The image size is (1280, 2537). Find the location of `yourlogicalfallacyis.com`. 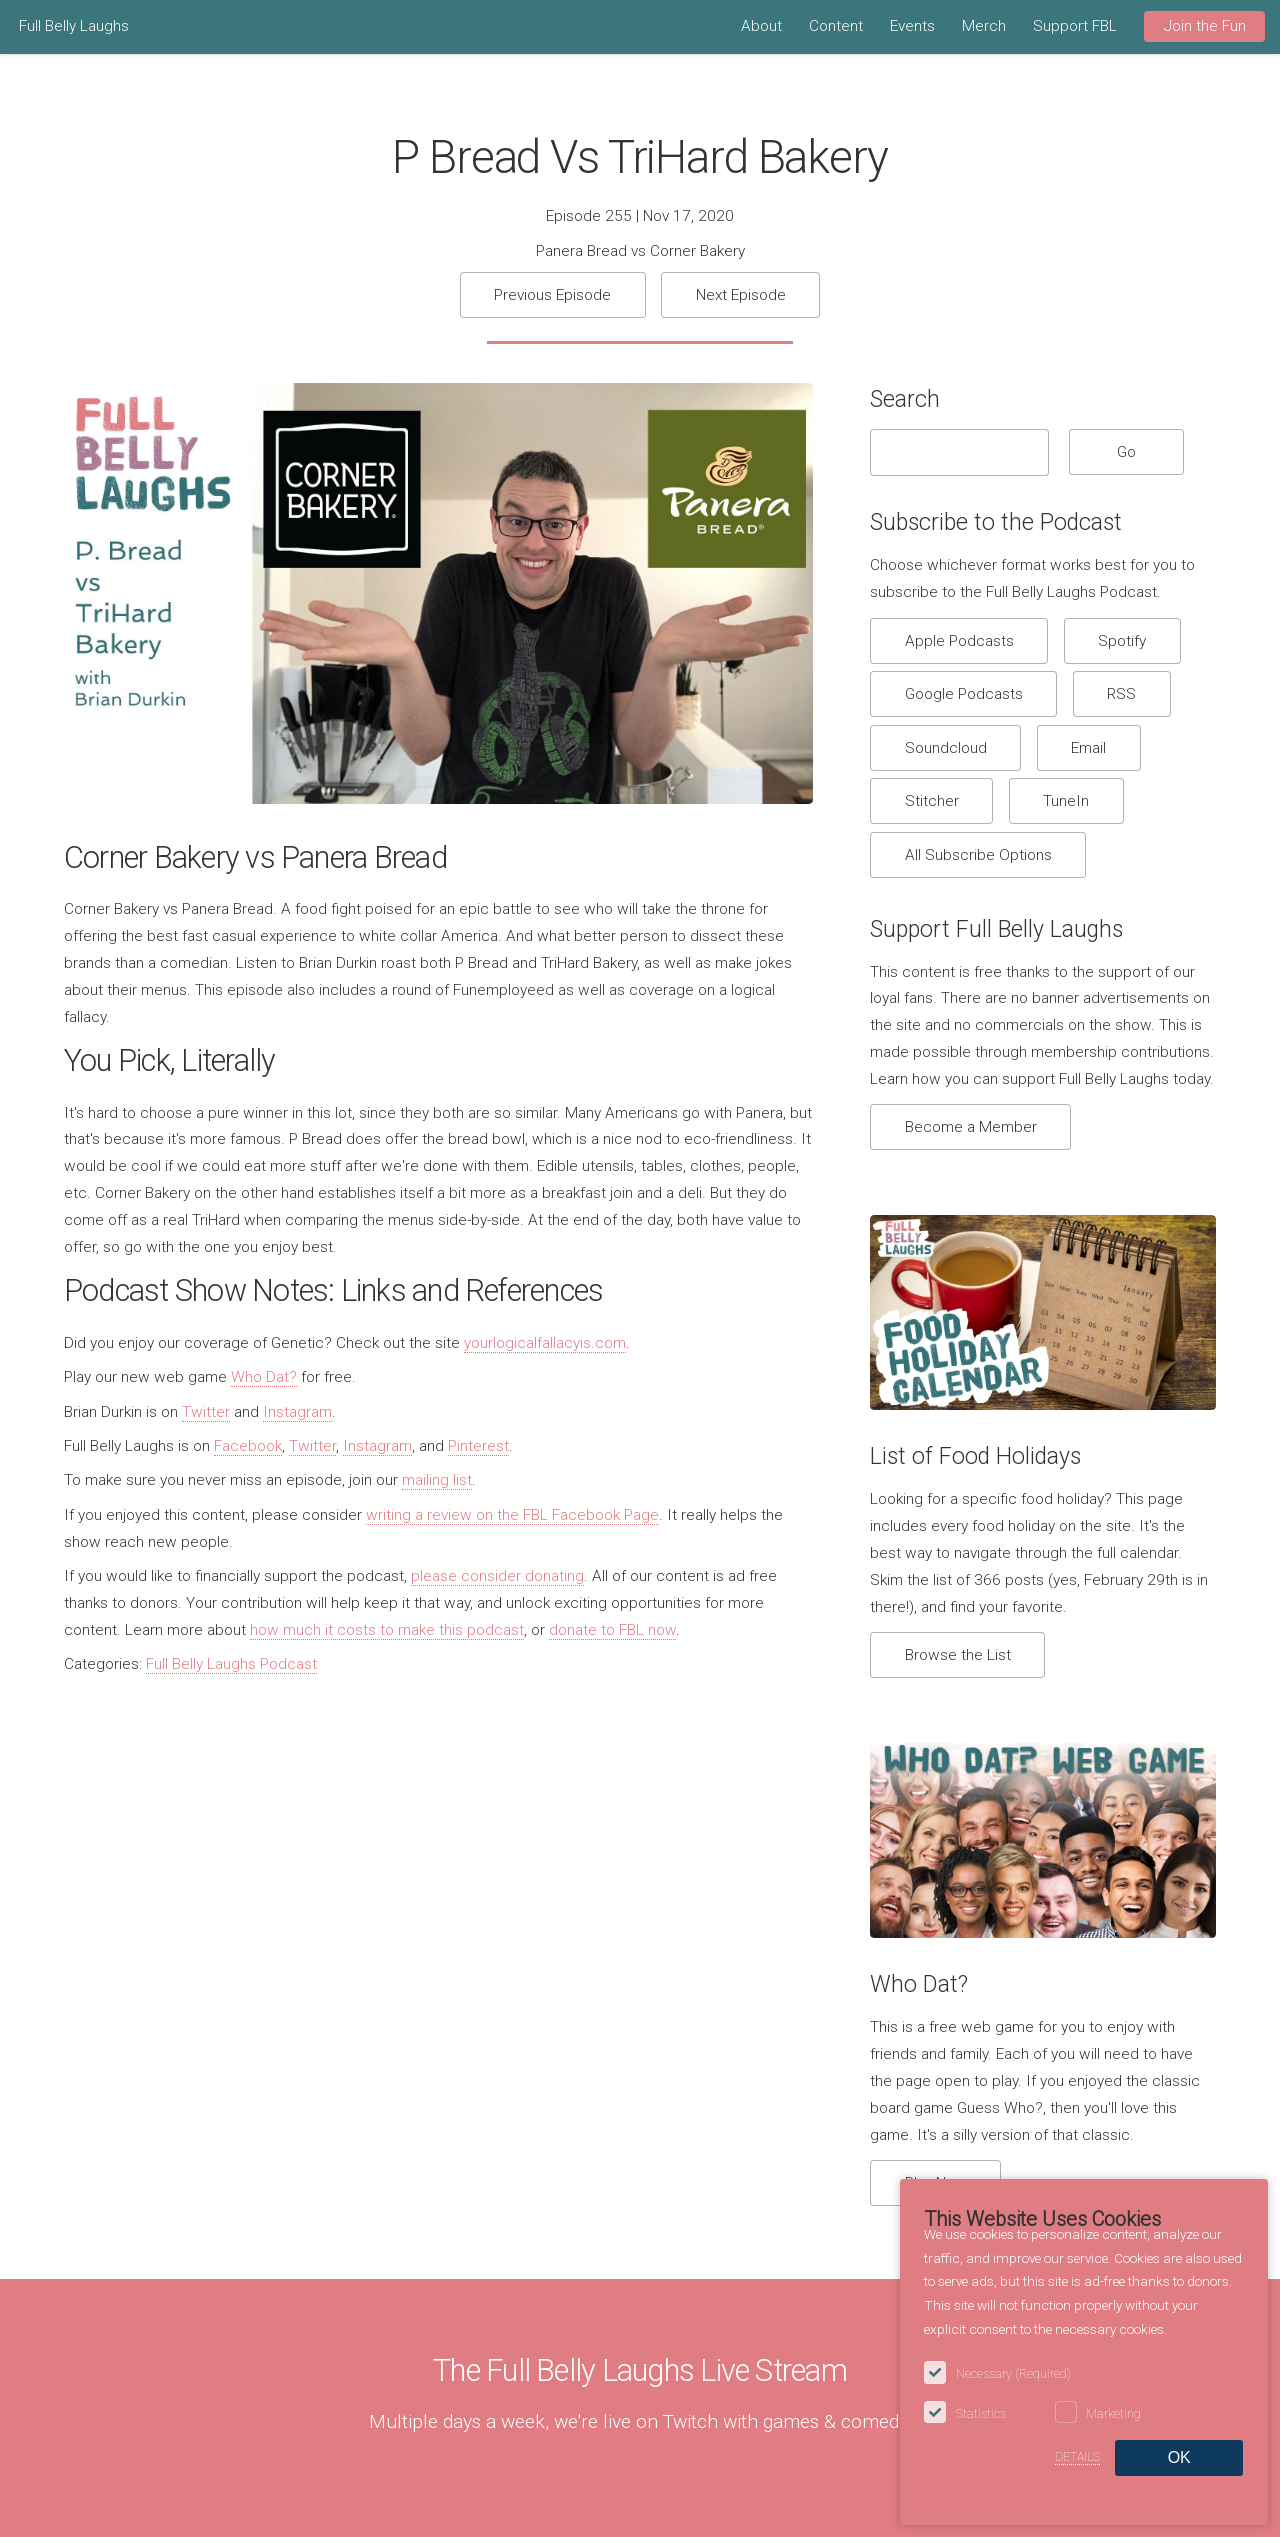

yourlogicalfallacyis.com is located at coordinates (545, 1343).